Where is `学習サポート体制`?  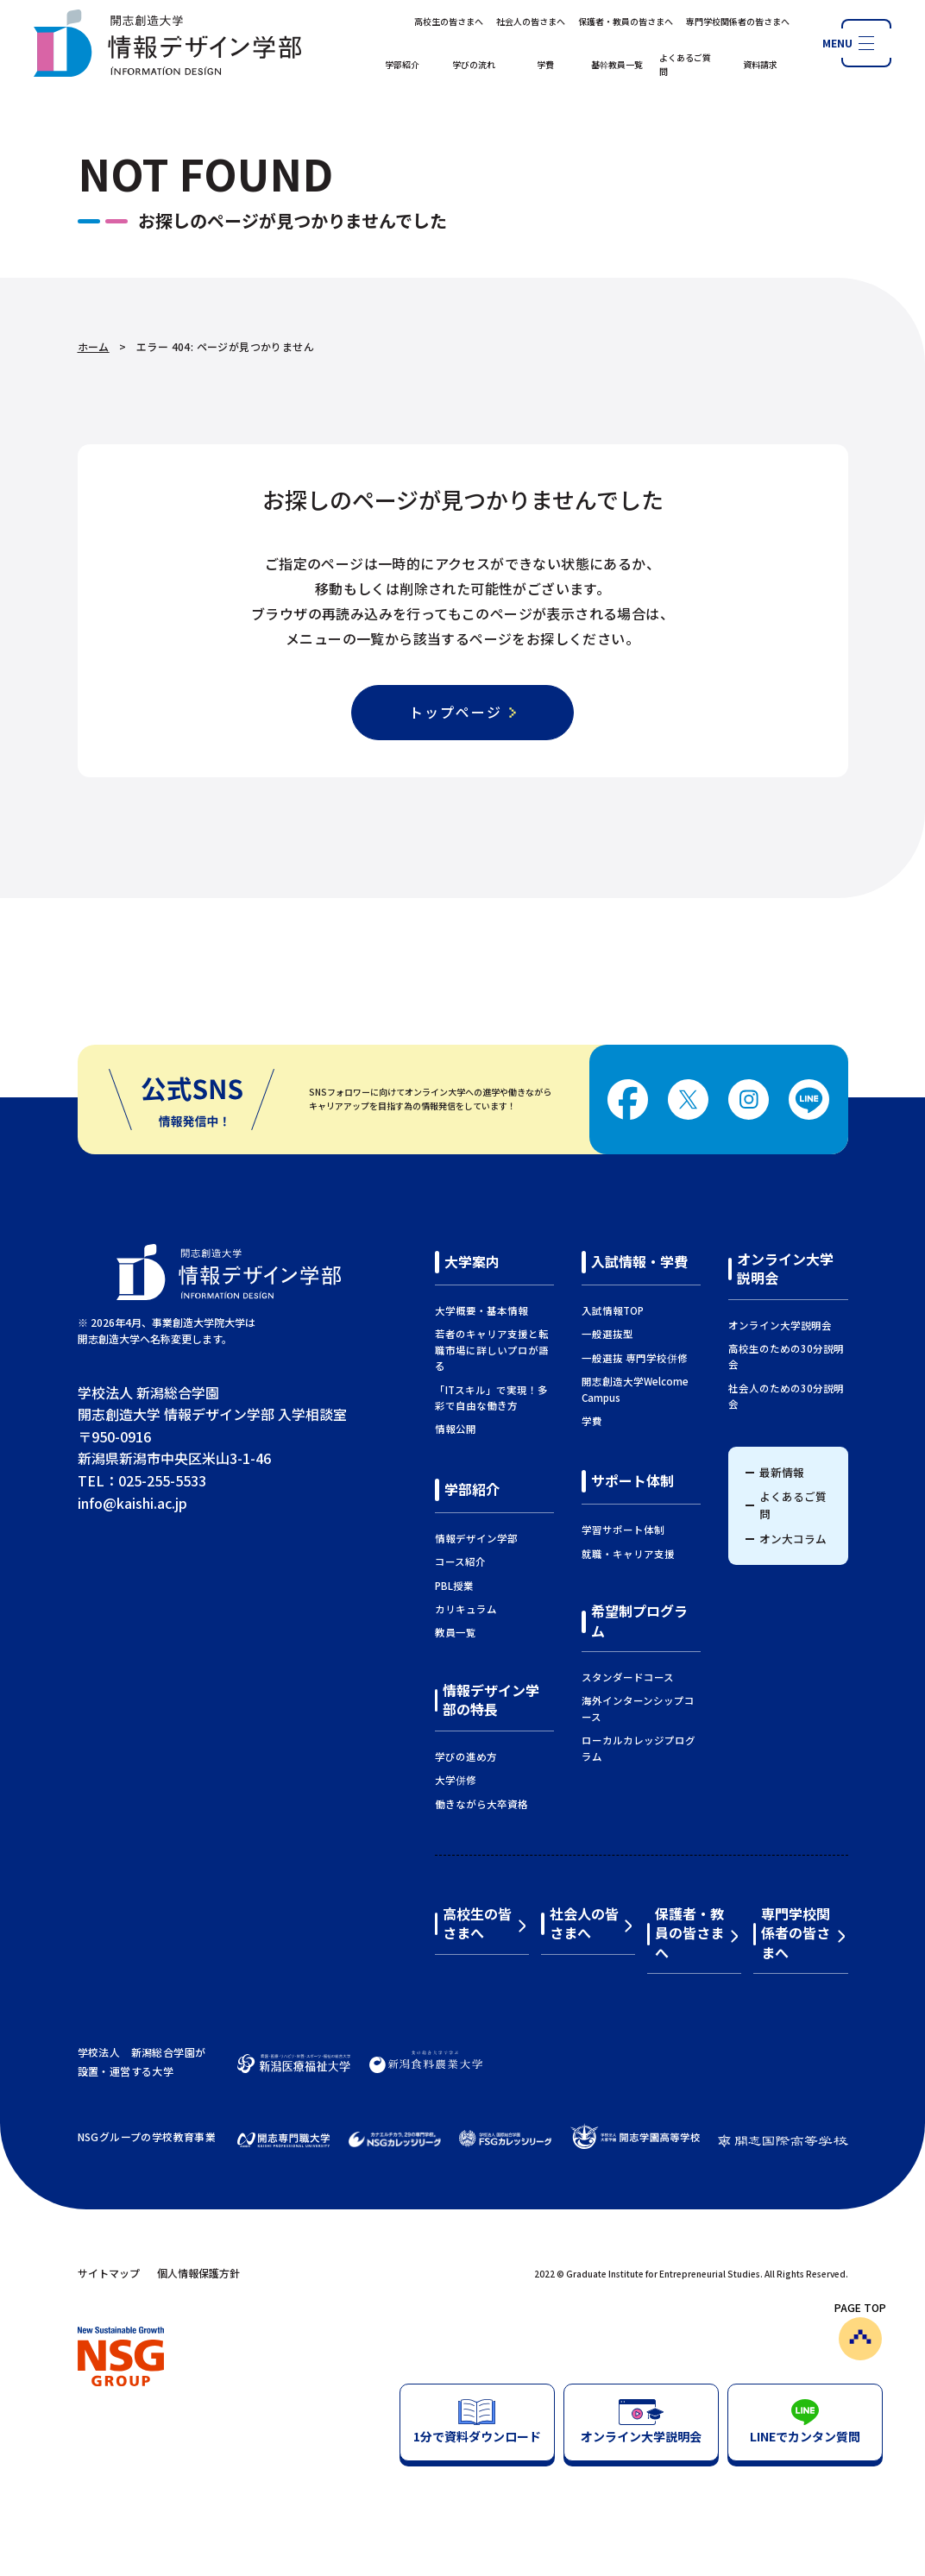
学習サポート体制 is located at coordinates (623, 1529).